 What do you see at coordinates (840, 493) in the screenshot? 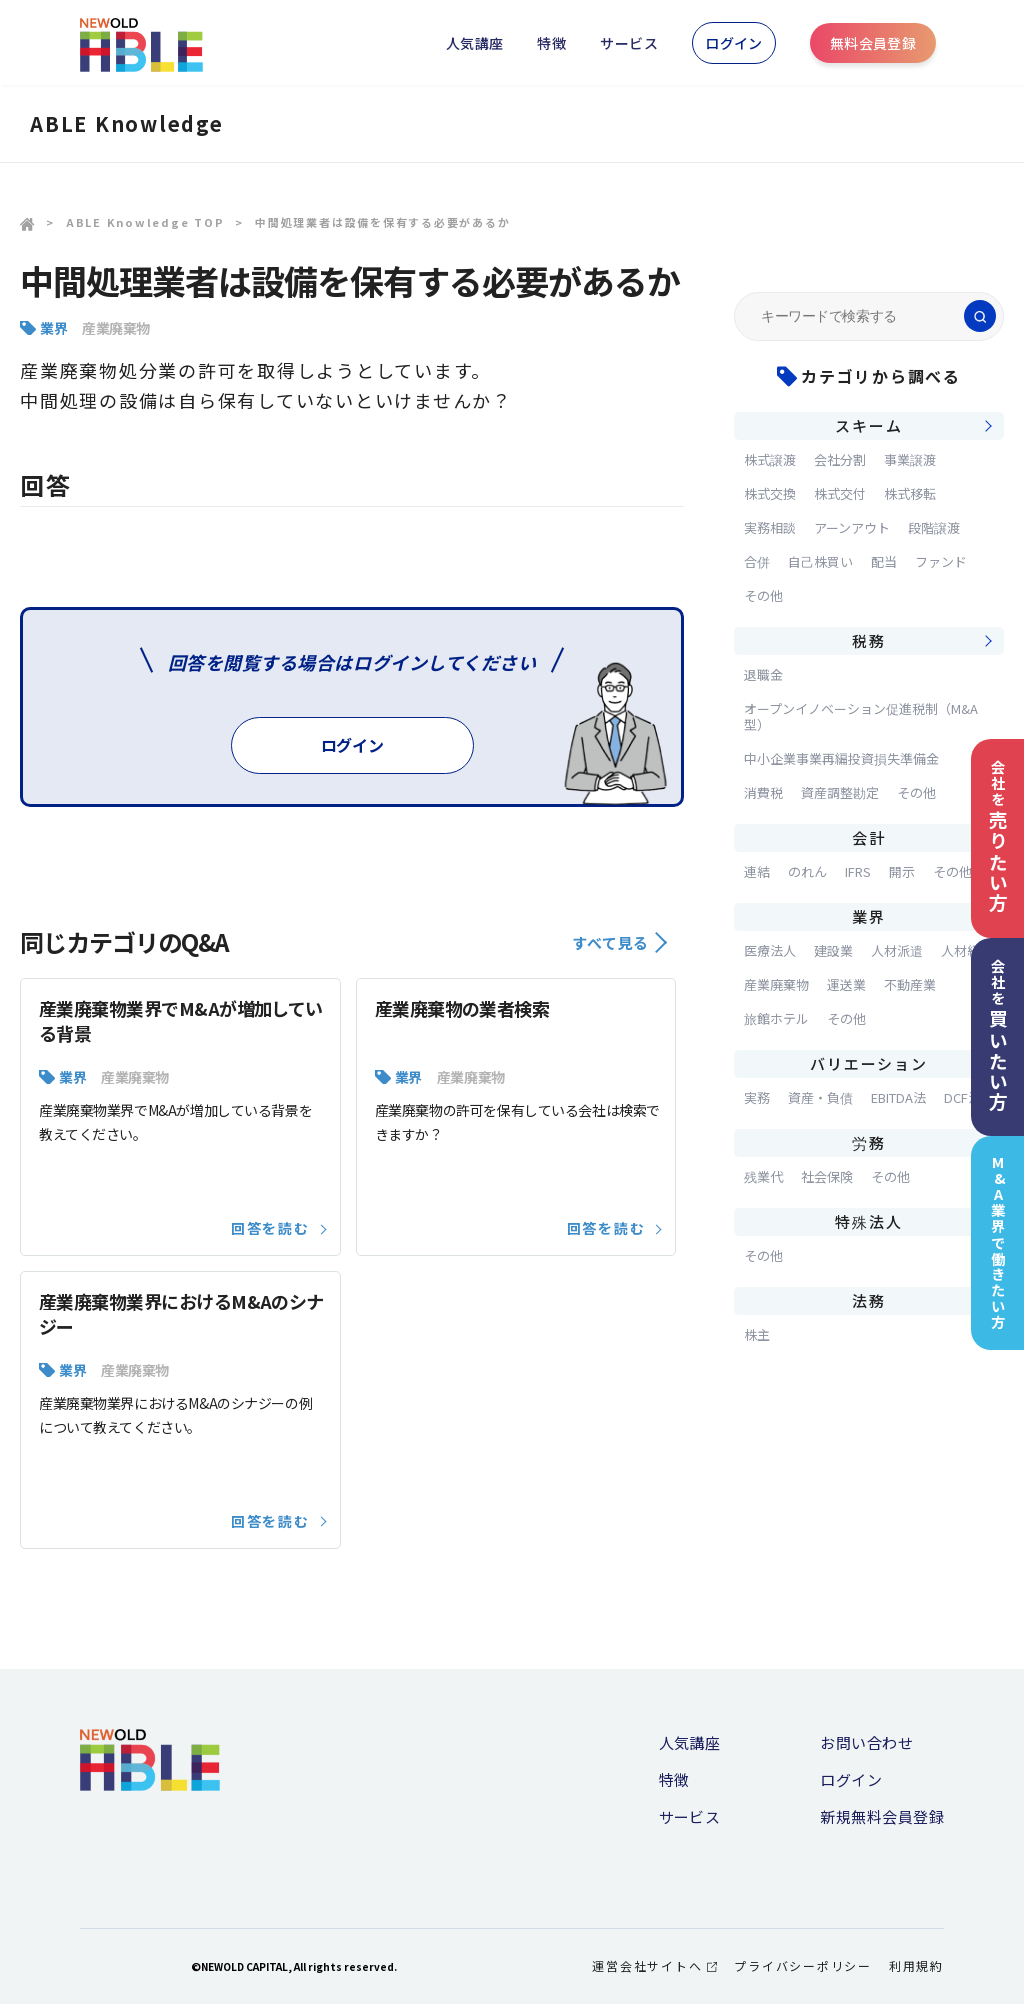
I see `株式交付` at bounding box center [840, 493].